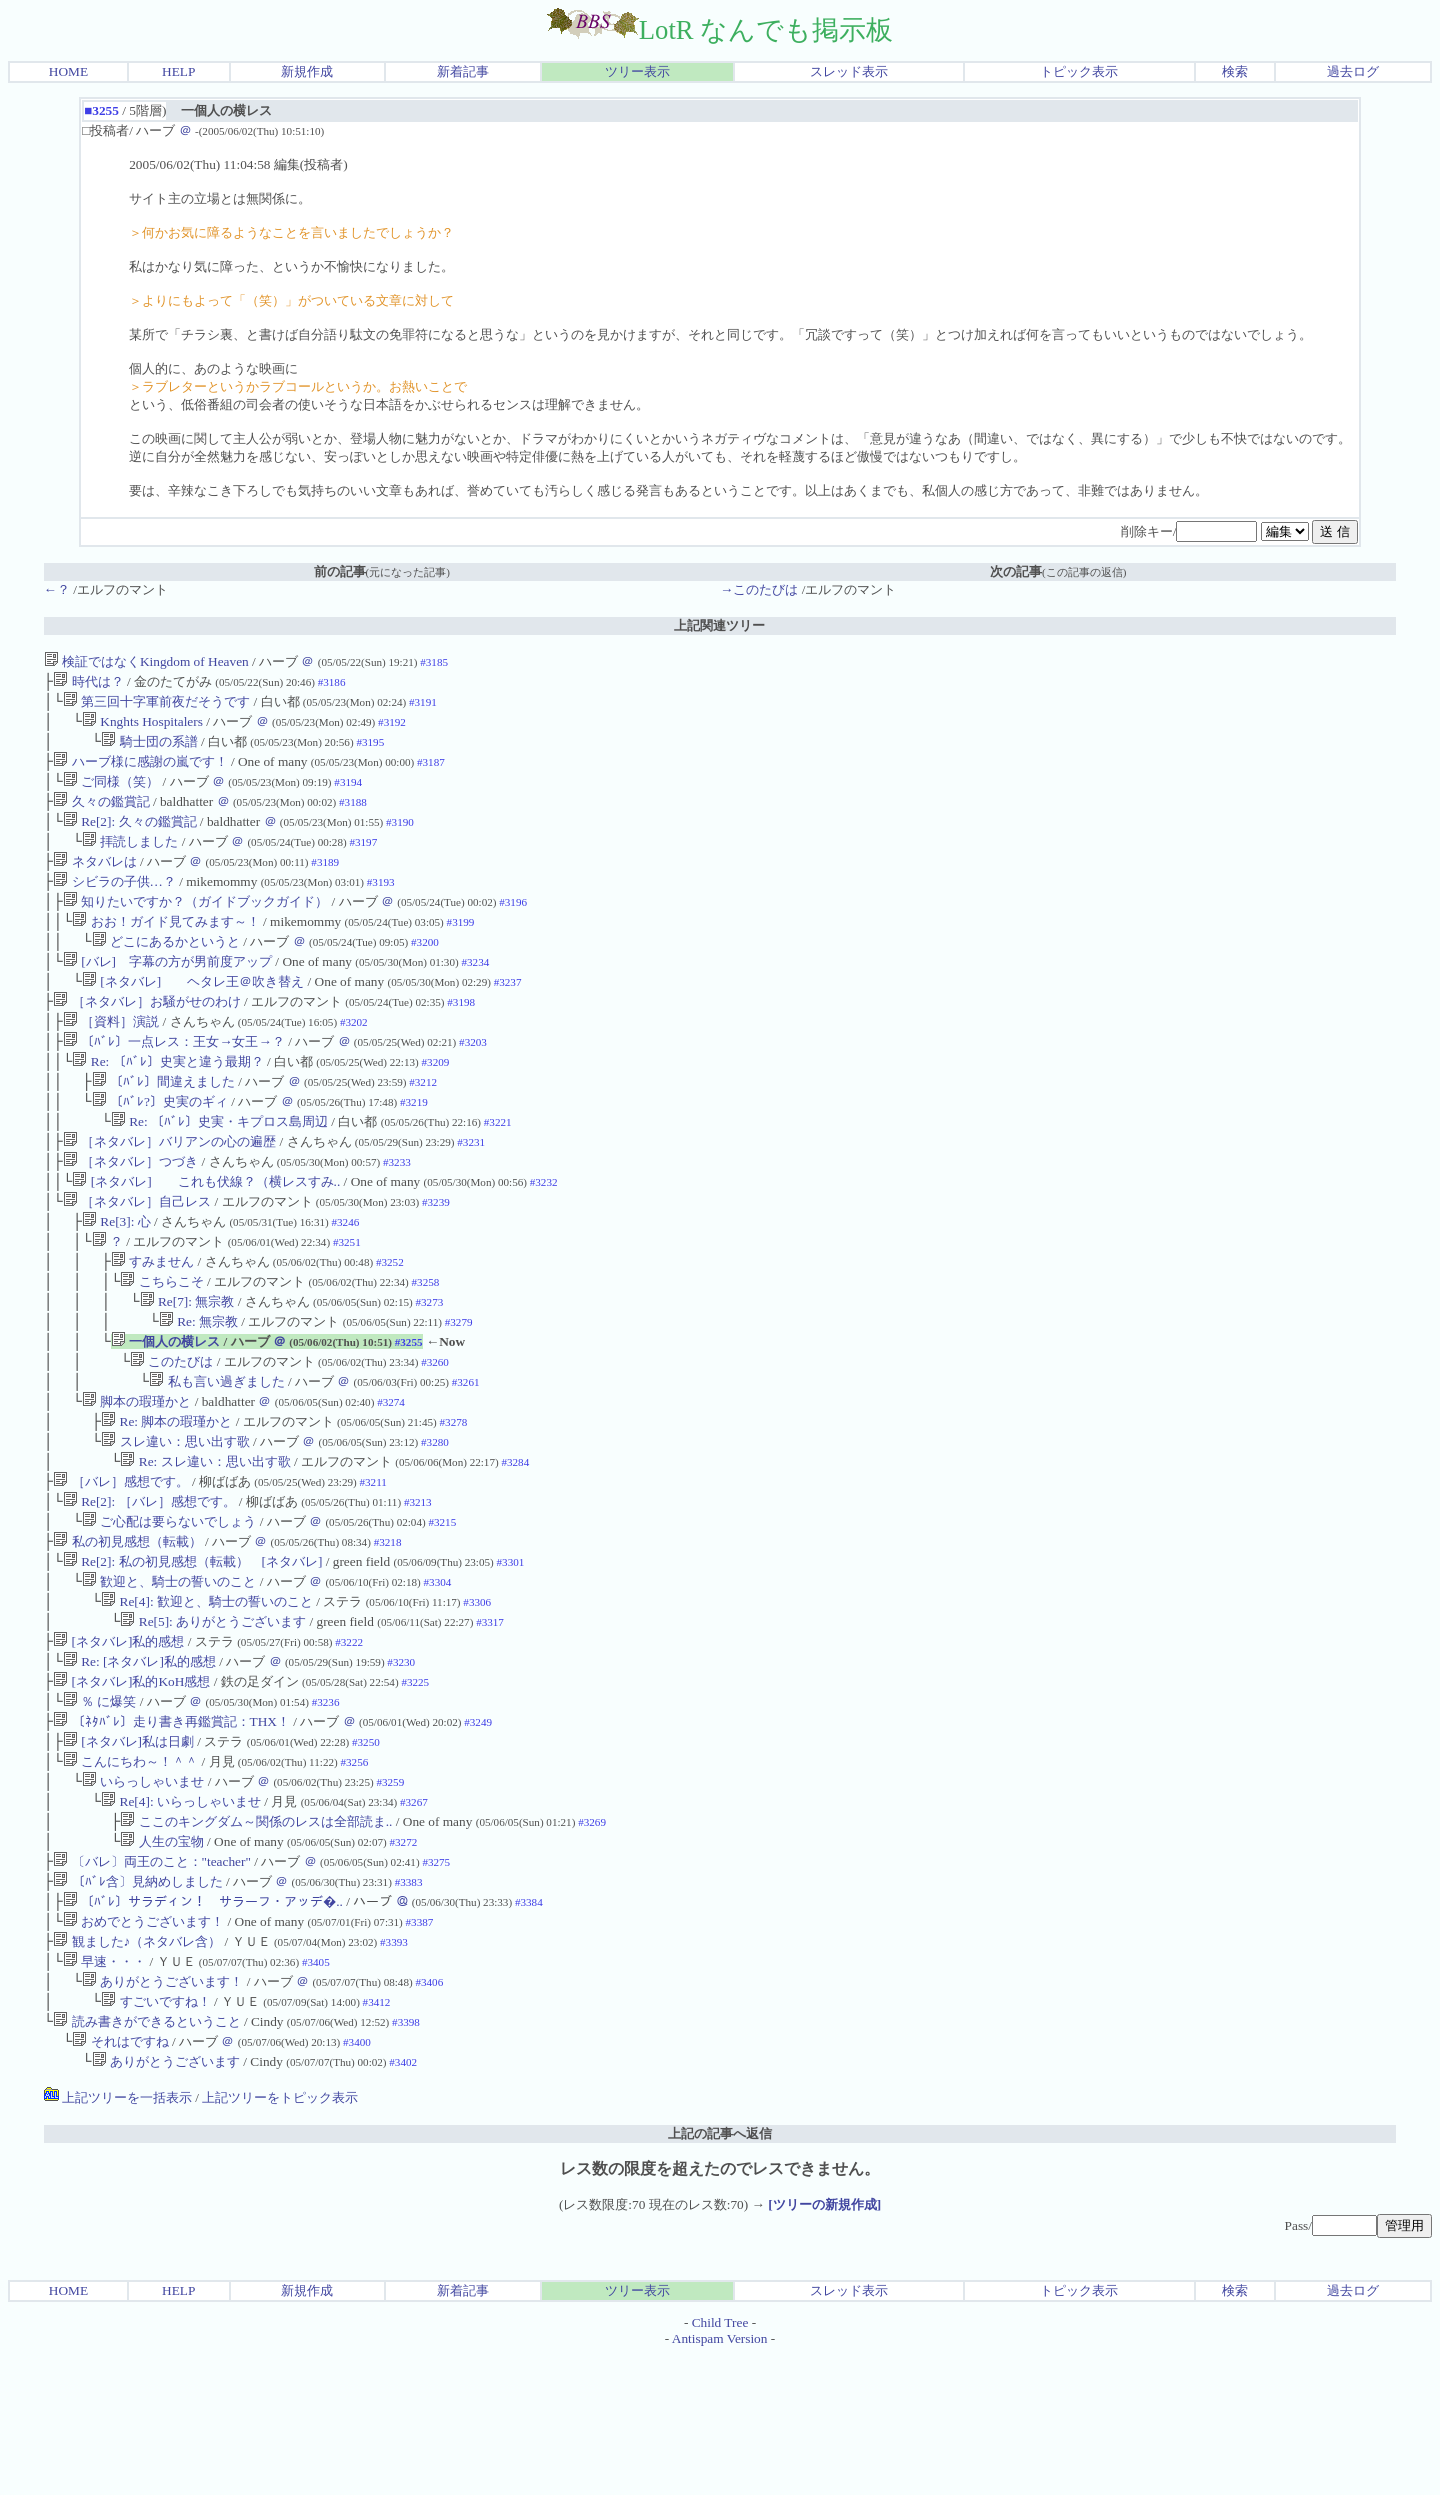 This screenshot has width=1440, height=2495. What do you see at coordinates (207, 1695) in the screenshot?
I see `Re[4]: 歓迎と、騎士の誓いのこと` at bounding box center [207, 1695].